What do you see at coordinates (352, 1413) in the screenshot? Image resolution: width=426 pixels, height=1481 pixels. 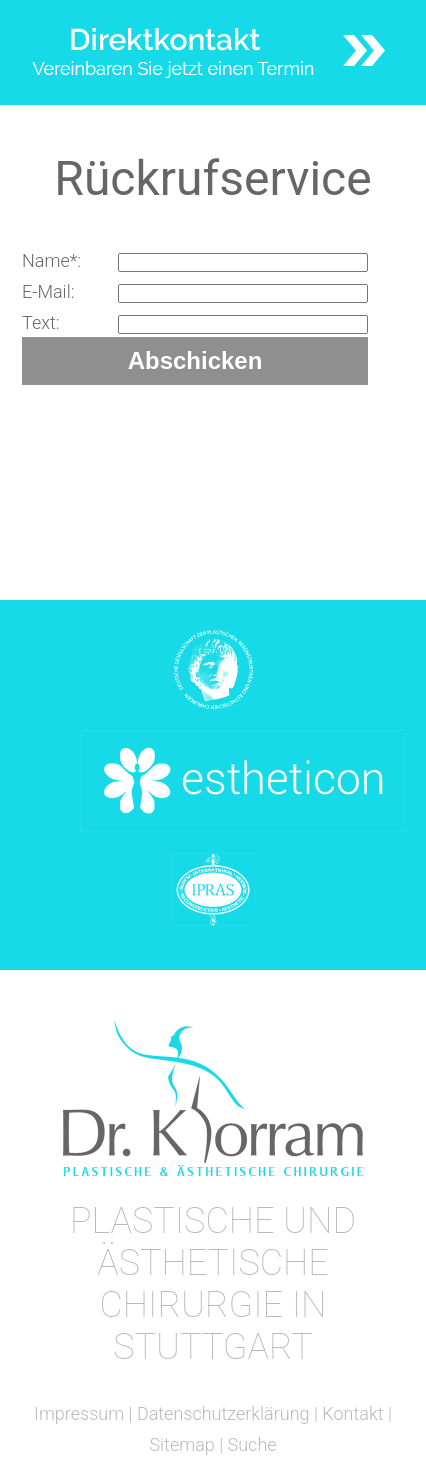 I see `Kontakt` at bounding box center [352, 1413].